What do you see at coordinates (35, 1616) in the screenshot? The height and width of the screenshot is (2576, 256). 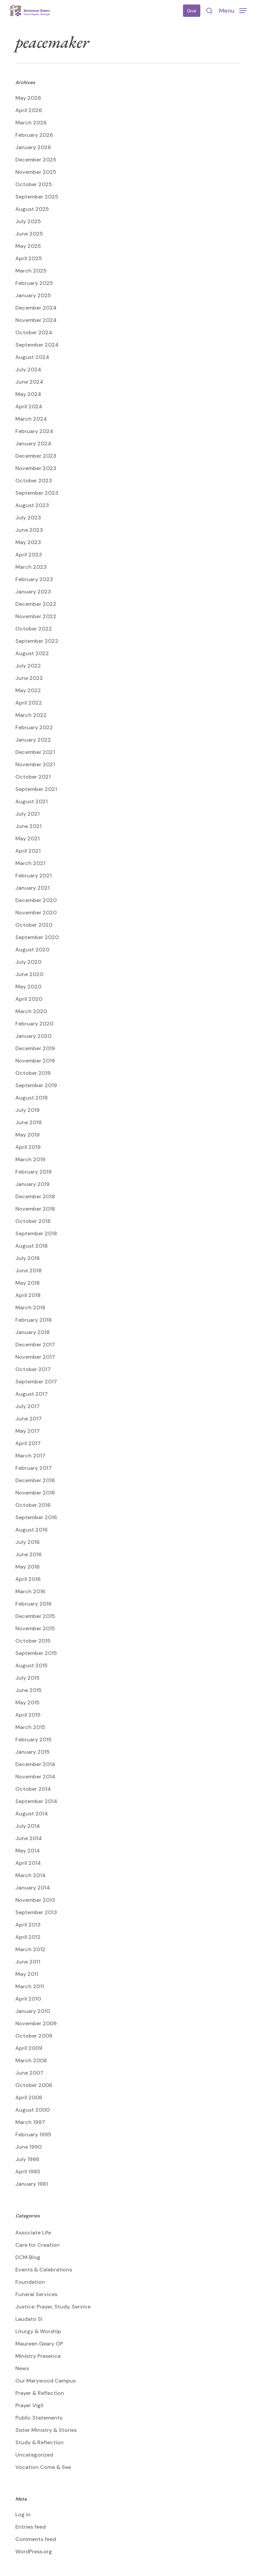 I see `December 2015` at bounding box center [35, 1616].